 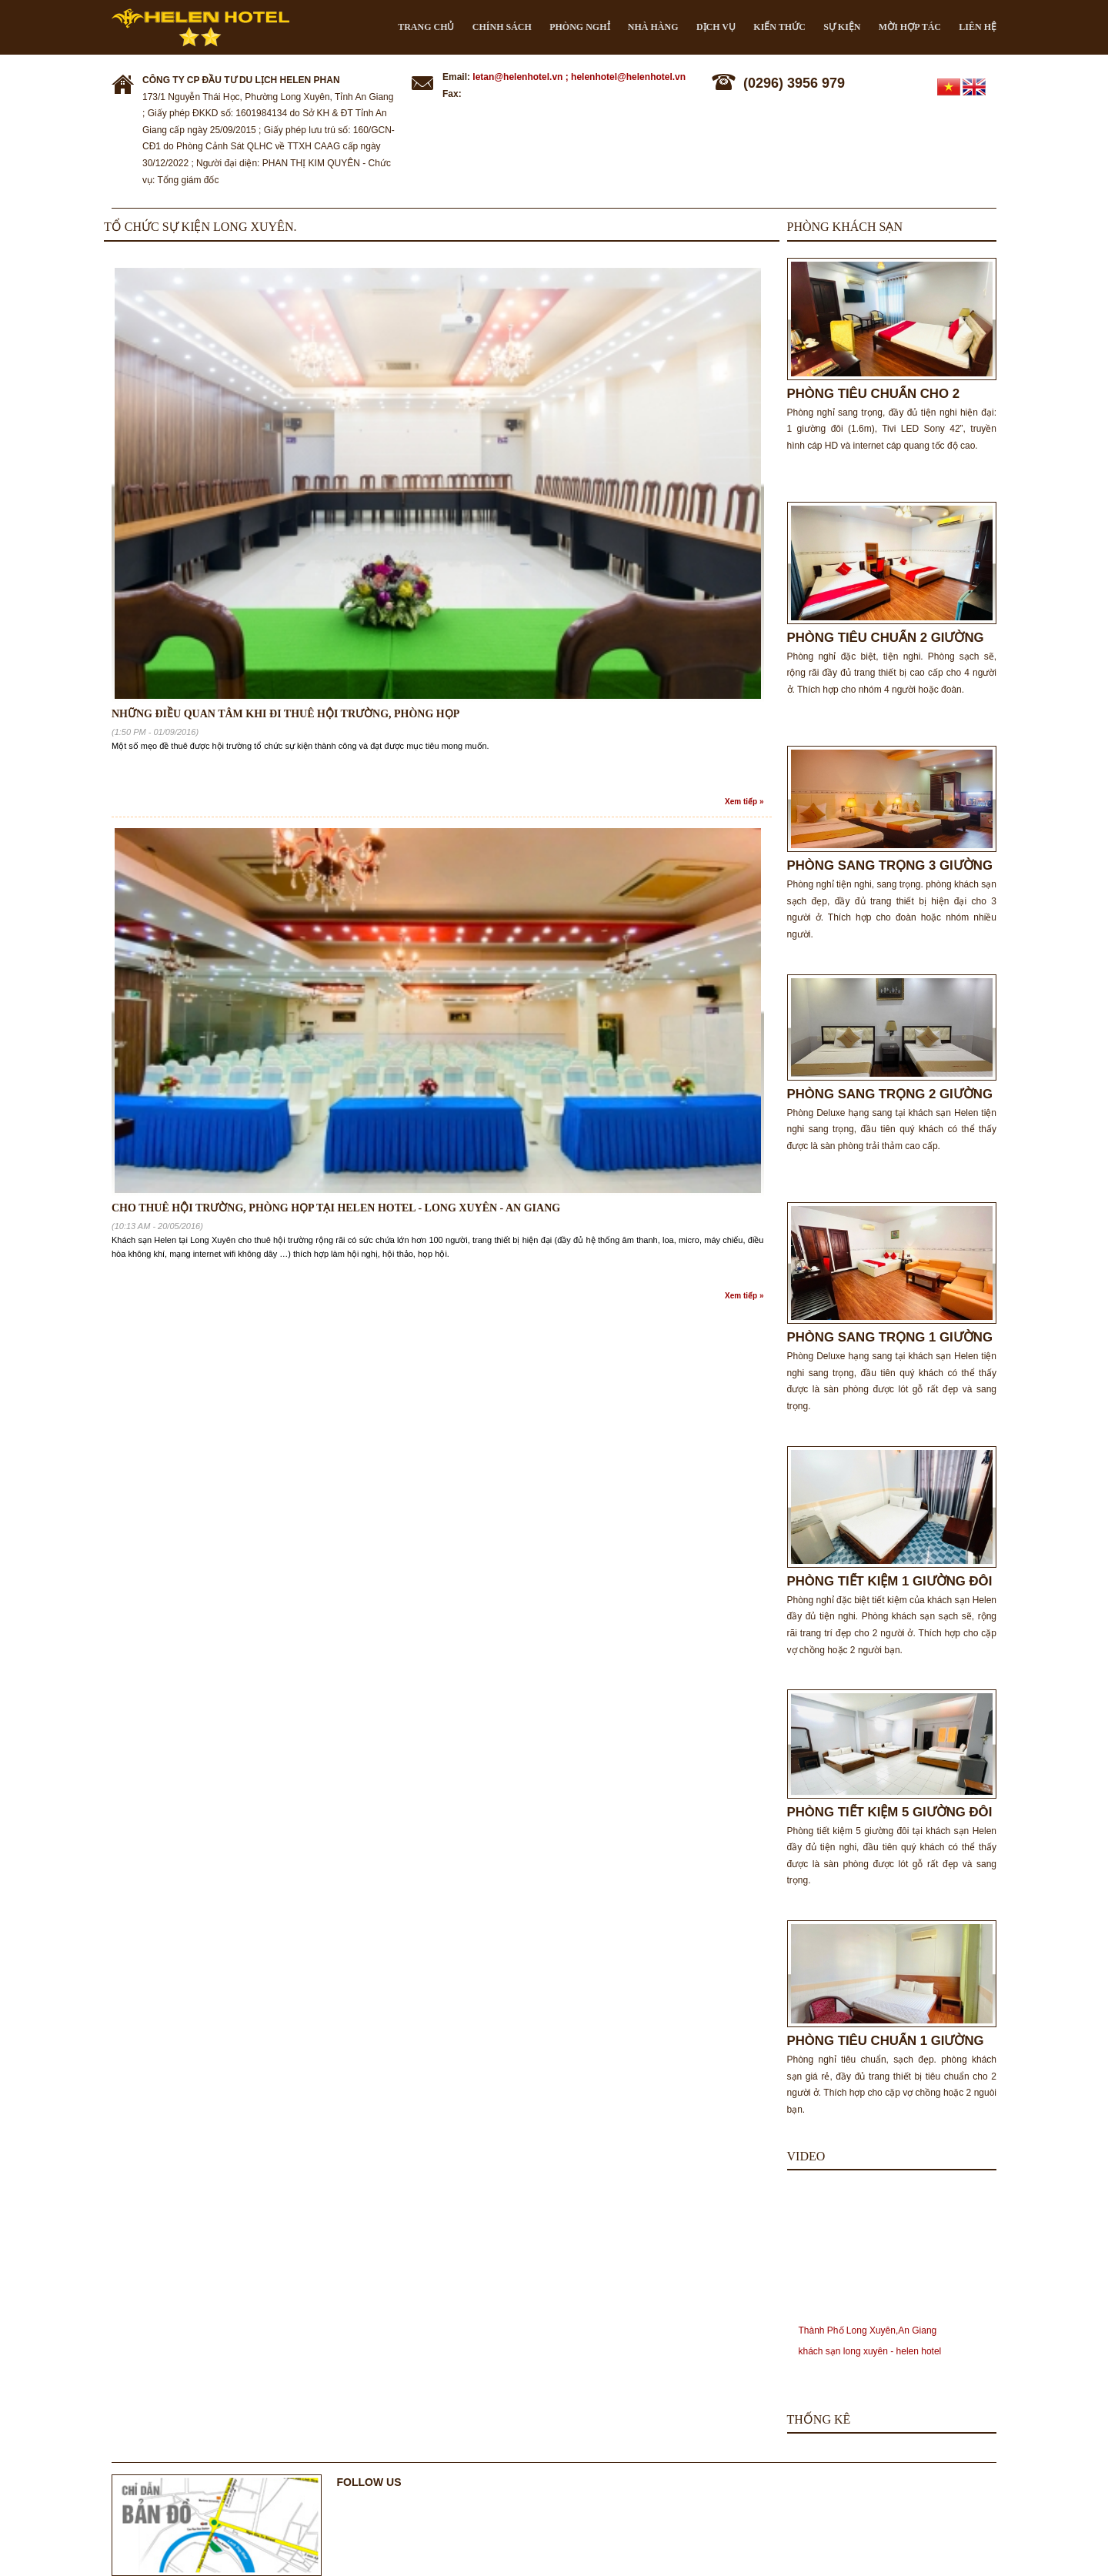 What do you see at coordinates (868, 2330) in the screenshot?
I see `Thành Phố Long Xuyên,An Giang` at bounding box center [868, 2330].